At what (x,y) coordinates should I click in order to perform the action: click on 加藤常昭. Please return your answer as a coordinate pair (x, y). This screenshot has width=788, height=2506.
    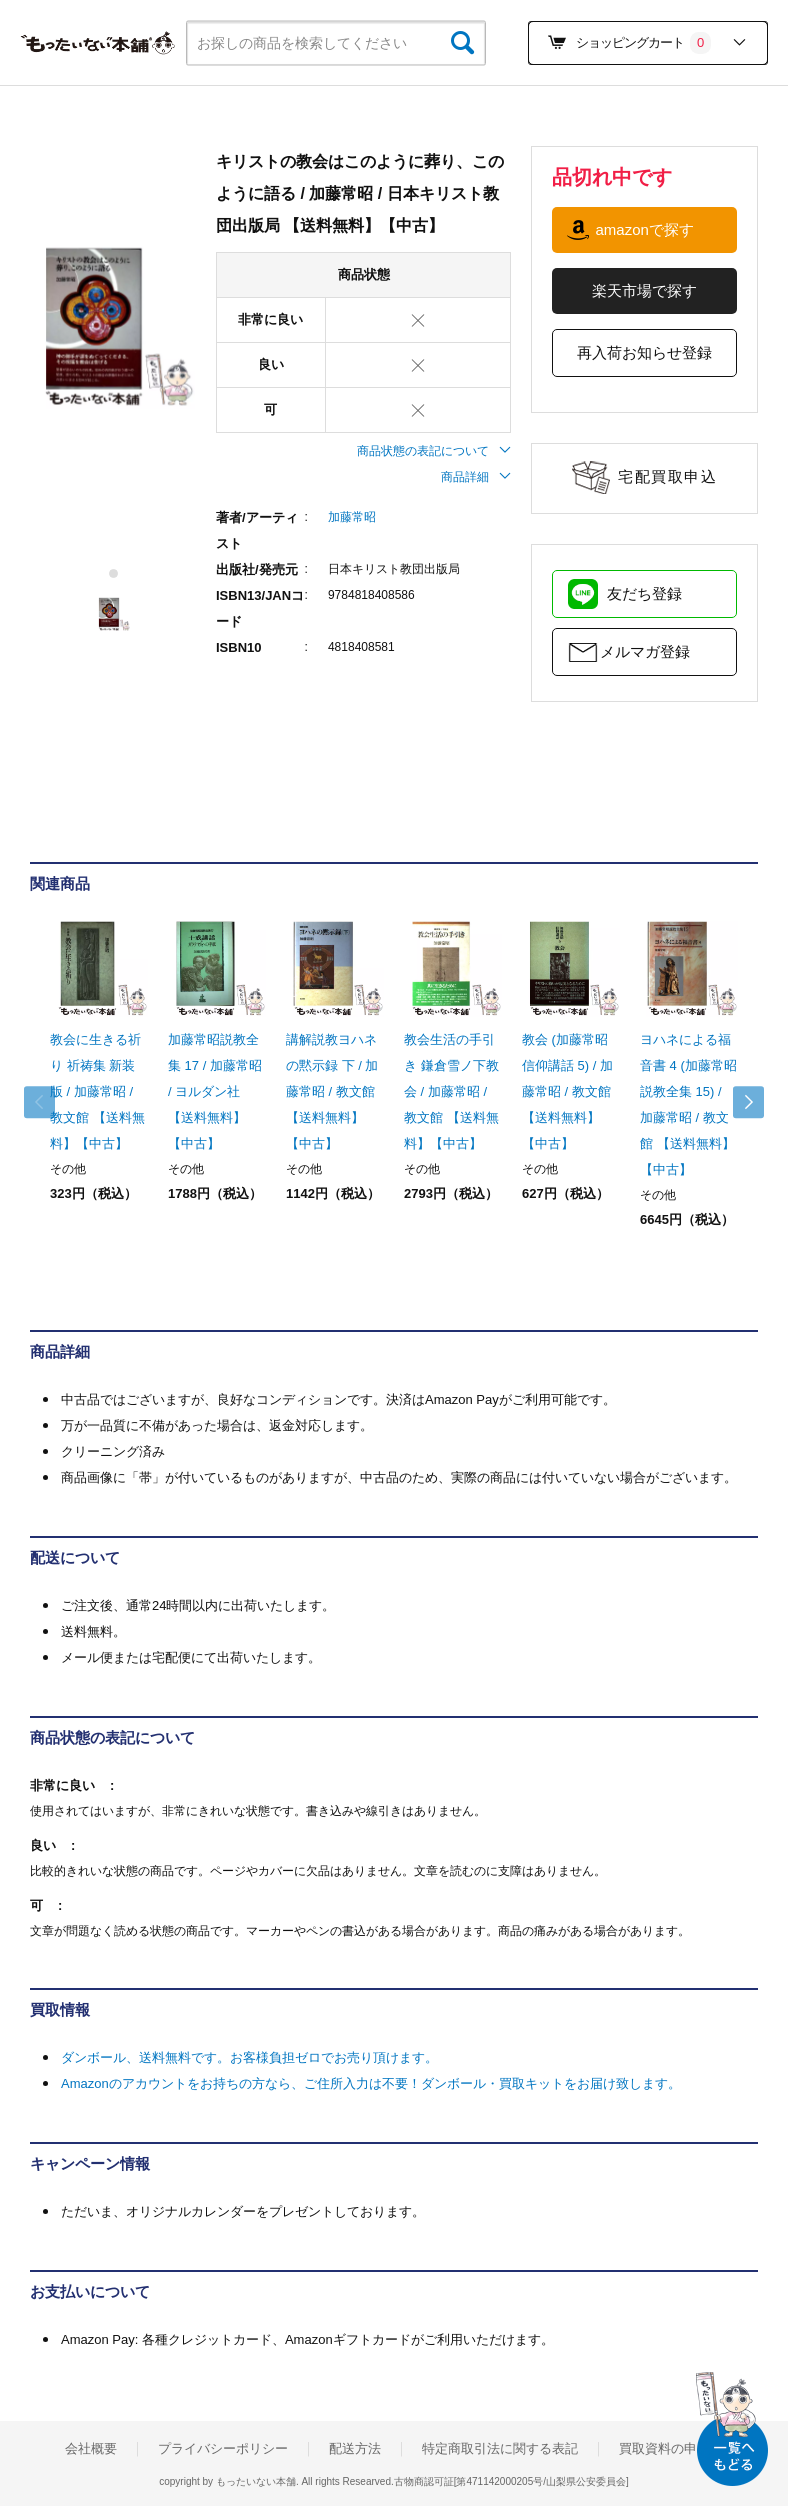
    Looking at the image, I should click on (352, 517).